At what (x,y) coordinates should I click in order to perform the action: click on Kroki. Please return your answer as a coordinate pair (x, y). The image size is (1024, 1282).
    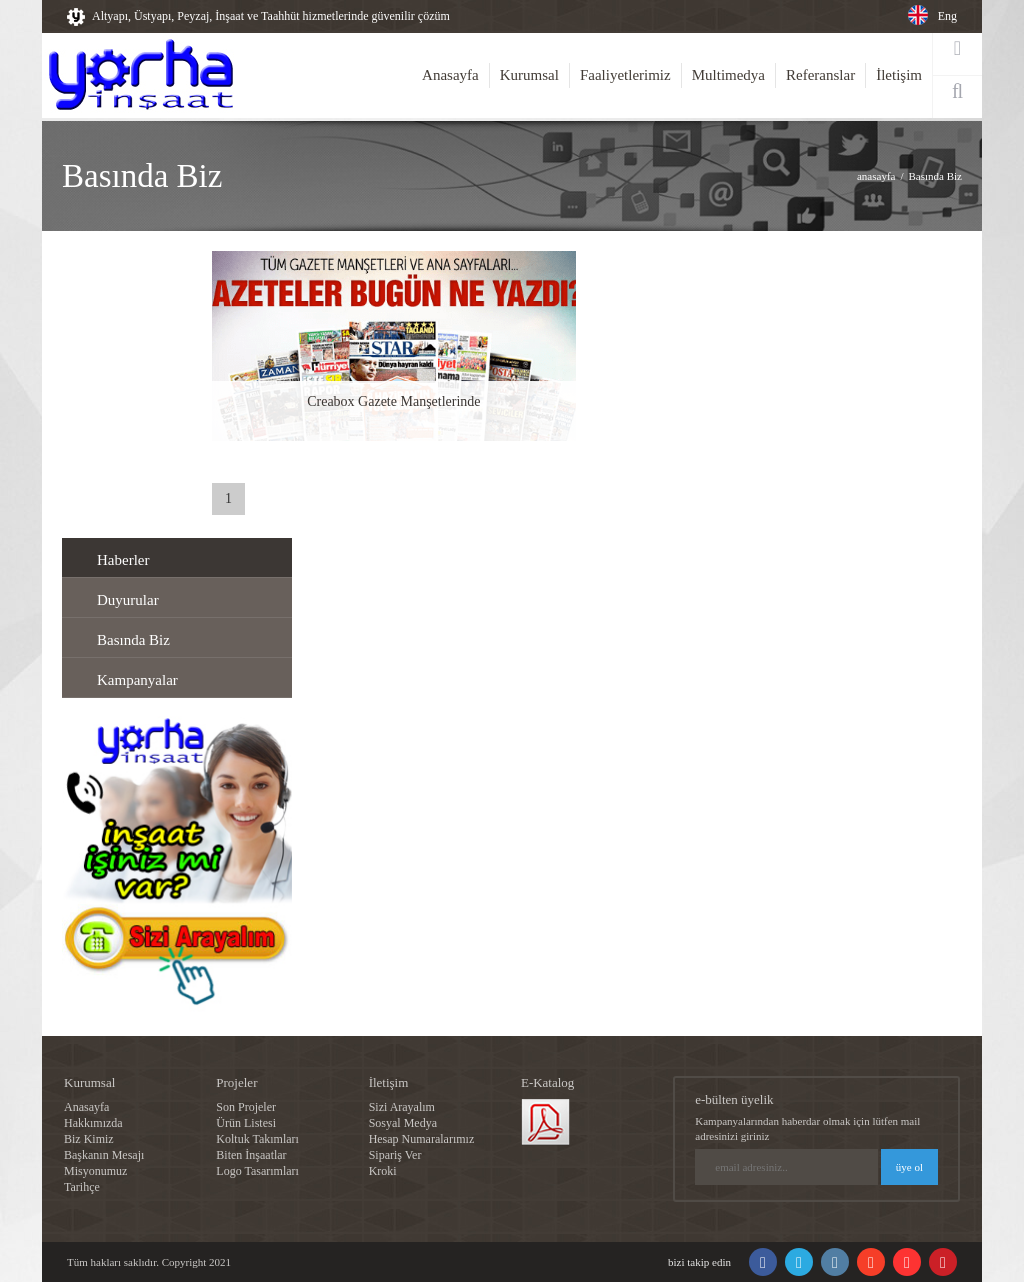
    Looking at the image, I should click on (383, 1171).